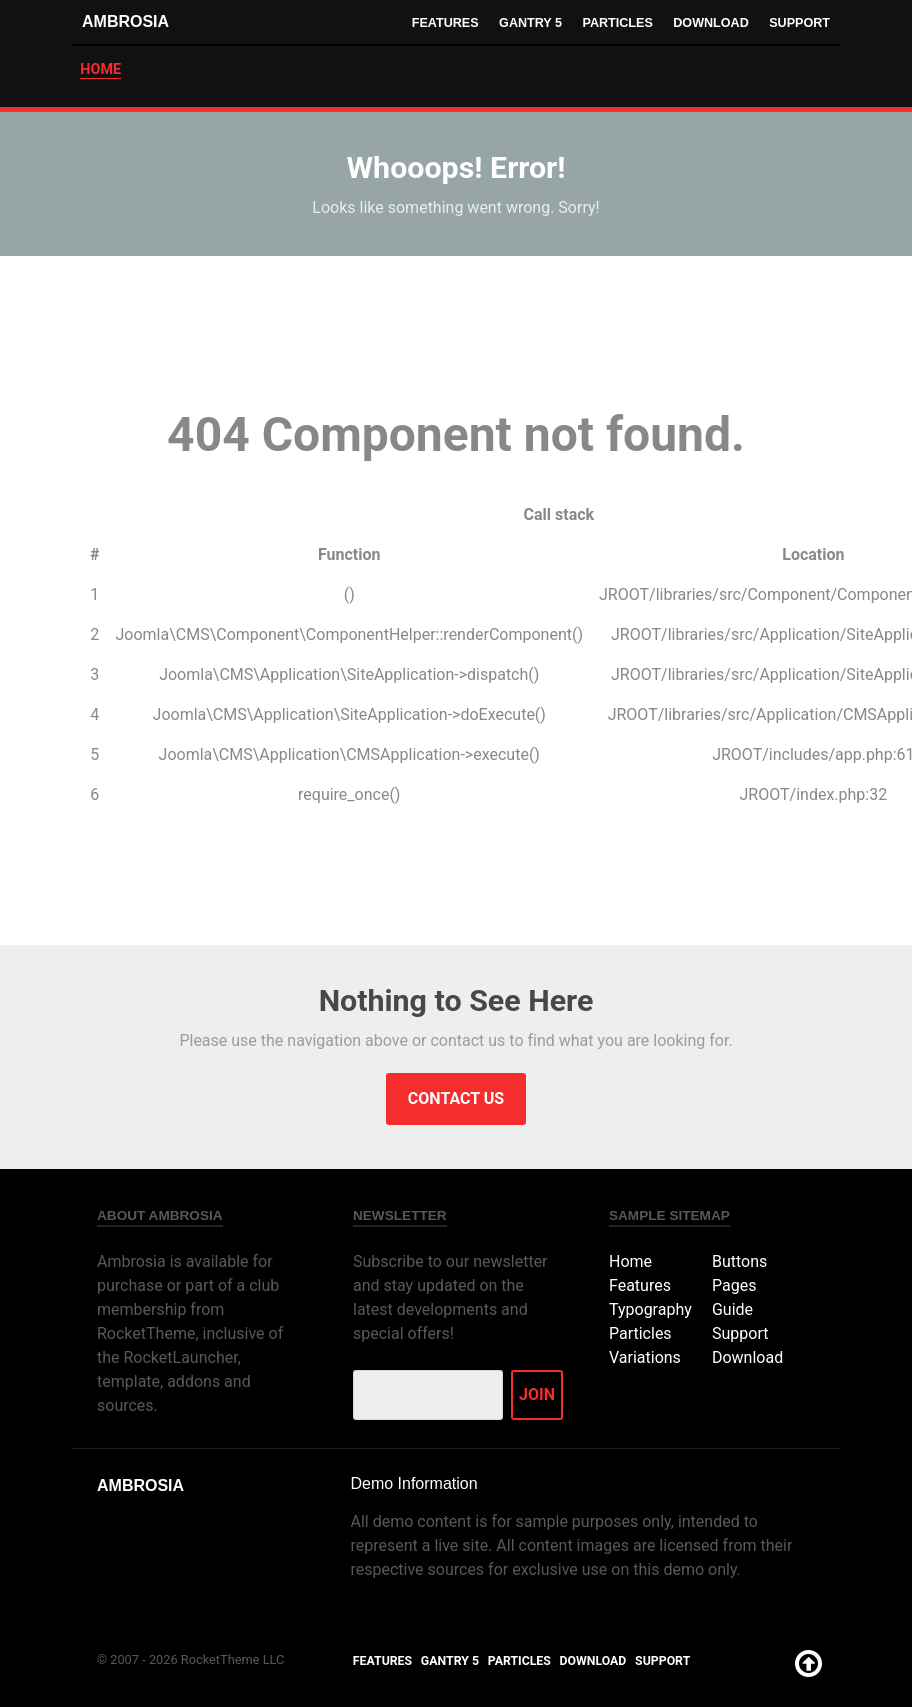 The height and width of the screenshot is (1707, 912). Describe the element at coordinates (440, 22) in the screenshot. I see `Features` at that location.